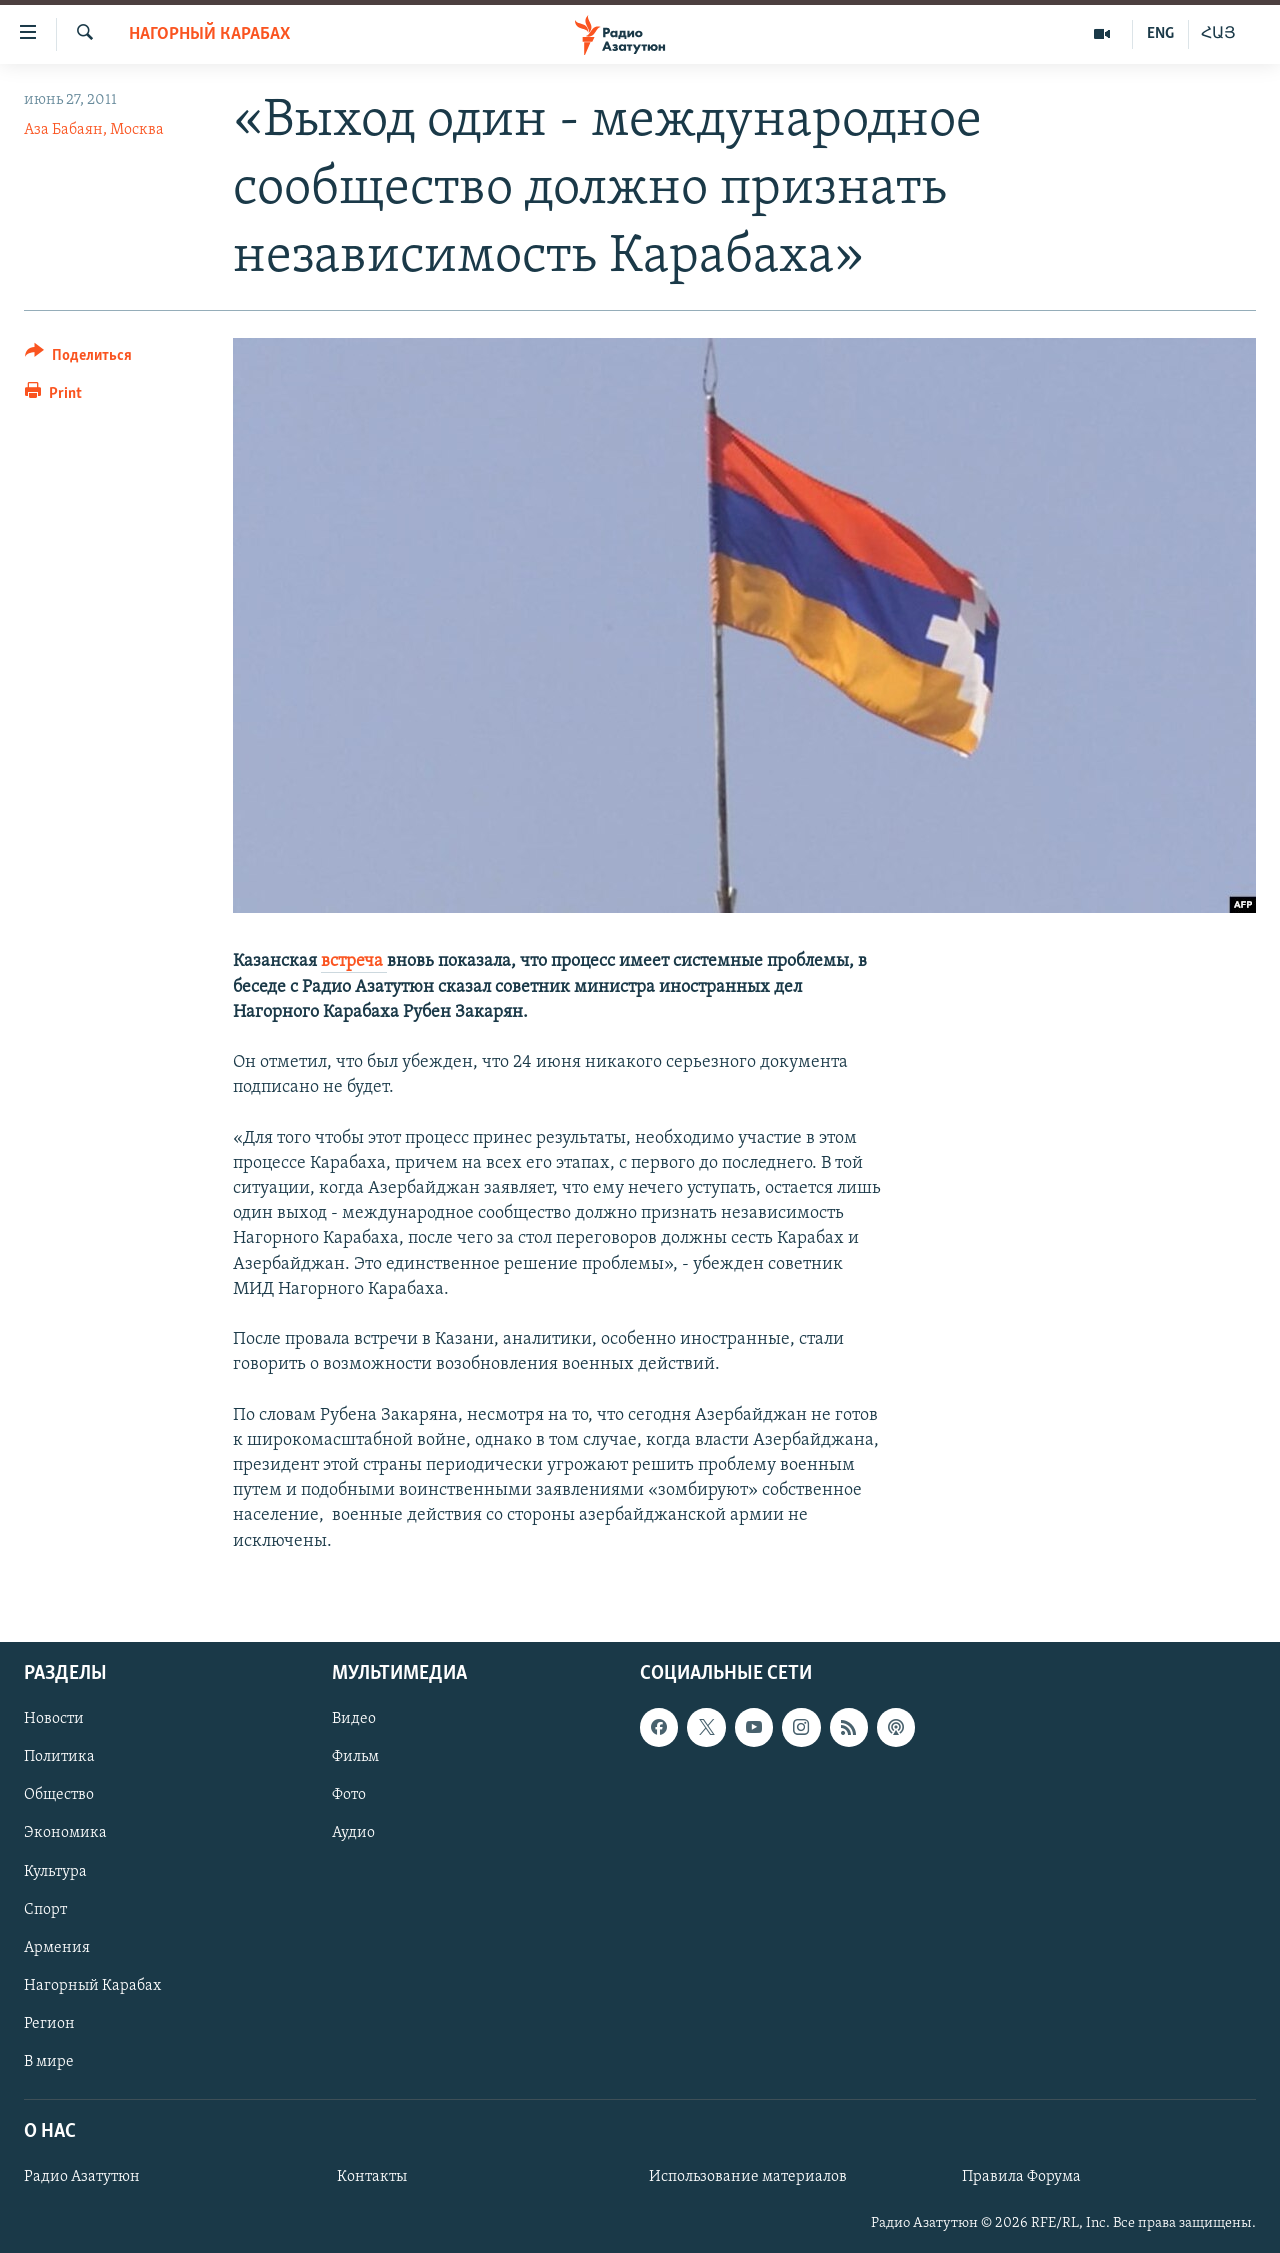  Describe the element at coordinates (78, 358) in the screenshot. I see `[Button]` at that location.